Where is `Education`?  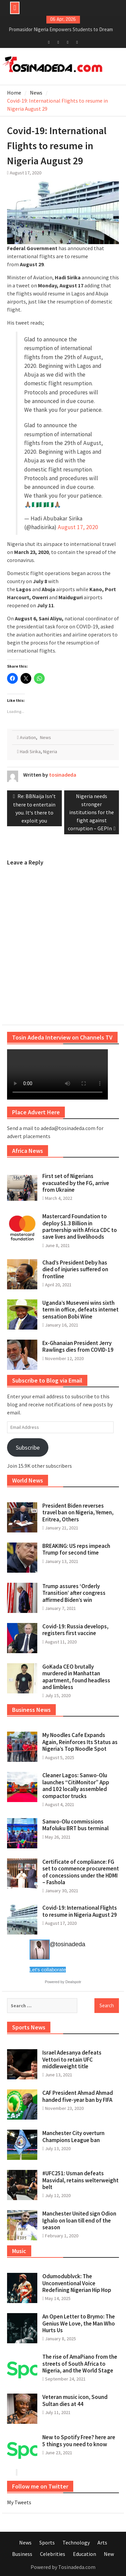 Education is located at coordinates (84, 2554).